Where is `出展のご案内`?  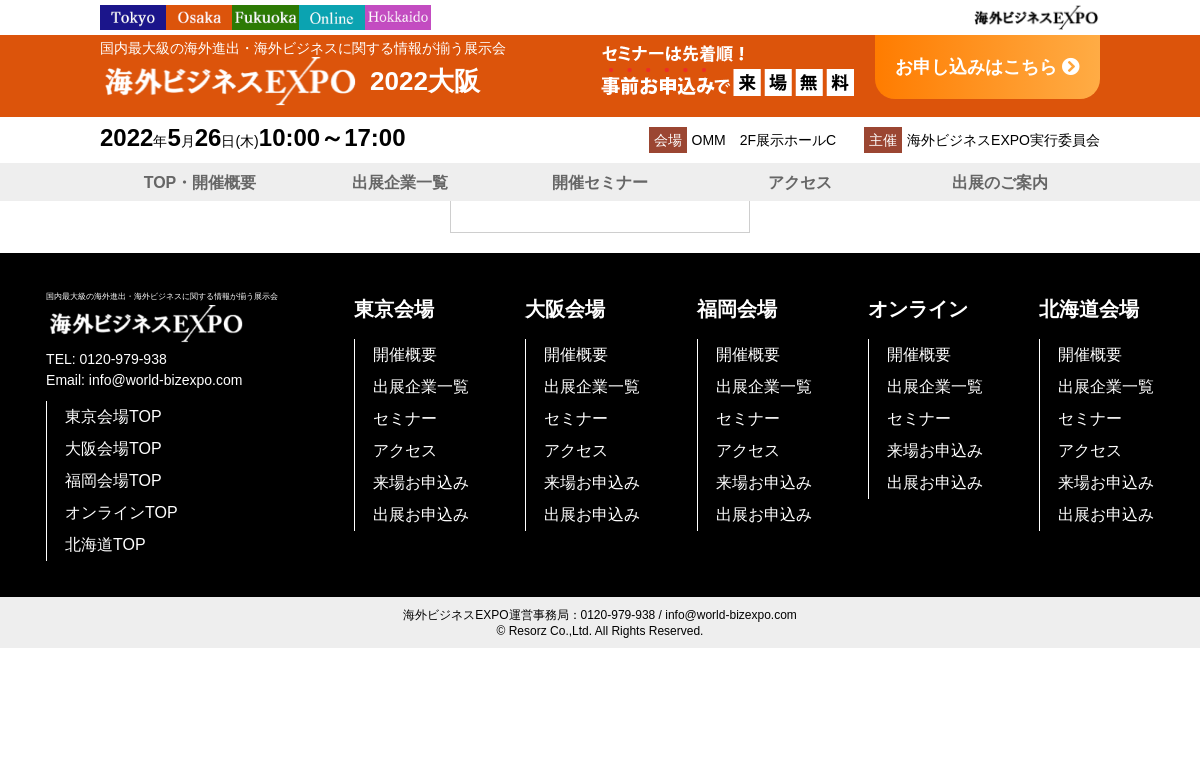 出展のご案内 is located at coordinates (1000, 182).